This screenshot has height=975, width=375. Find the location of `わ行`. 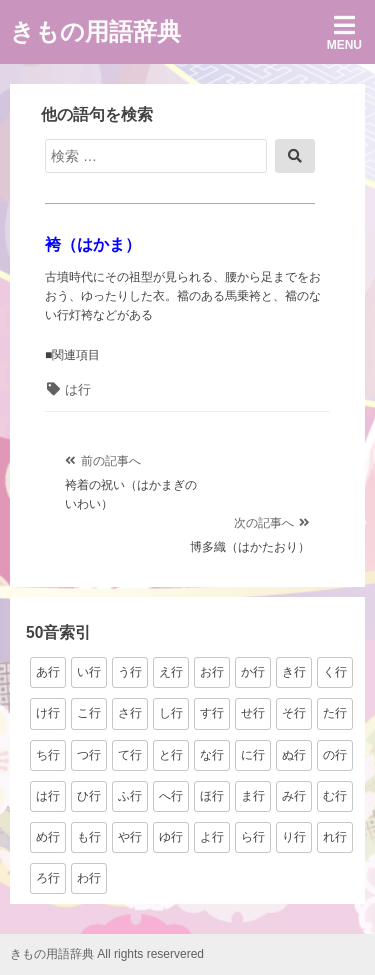

わ行 is located at coordinates (89, 878).